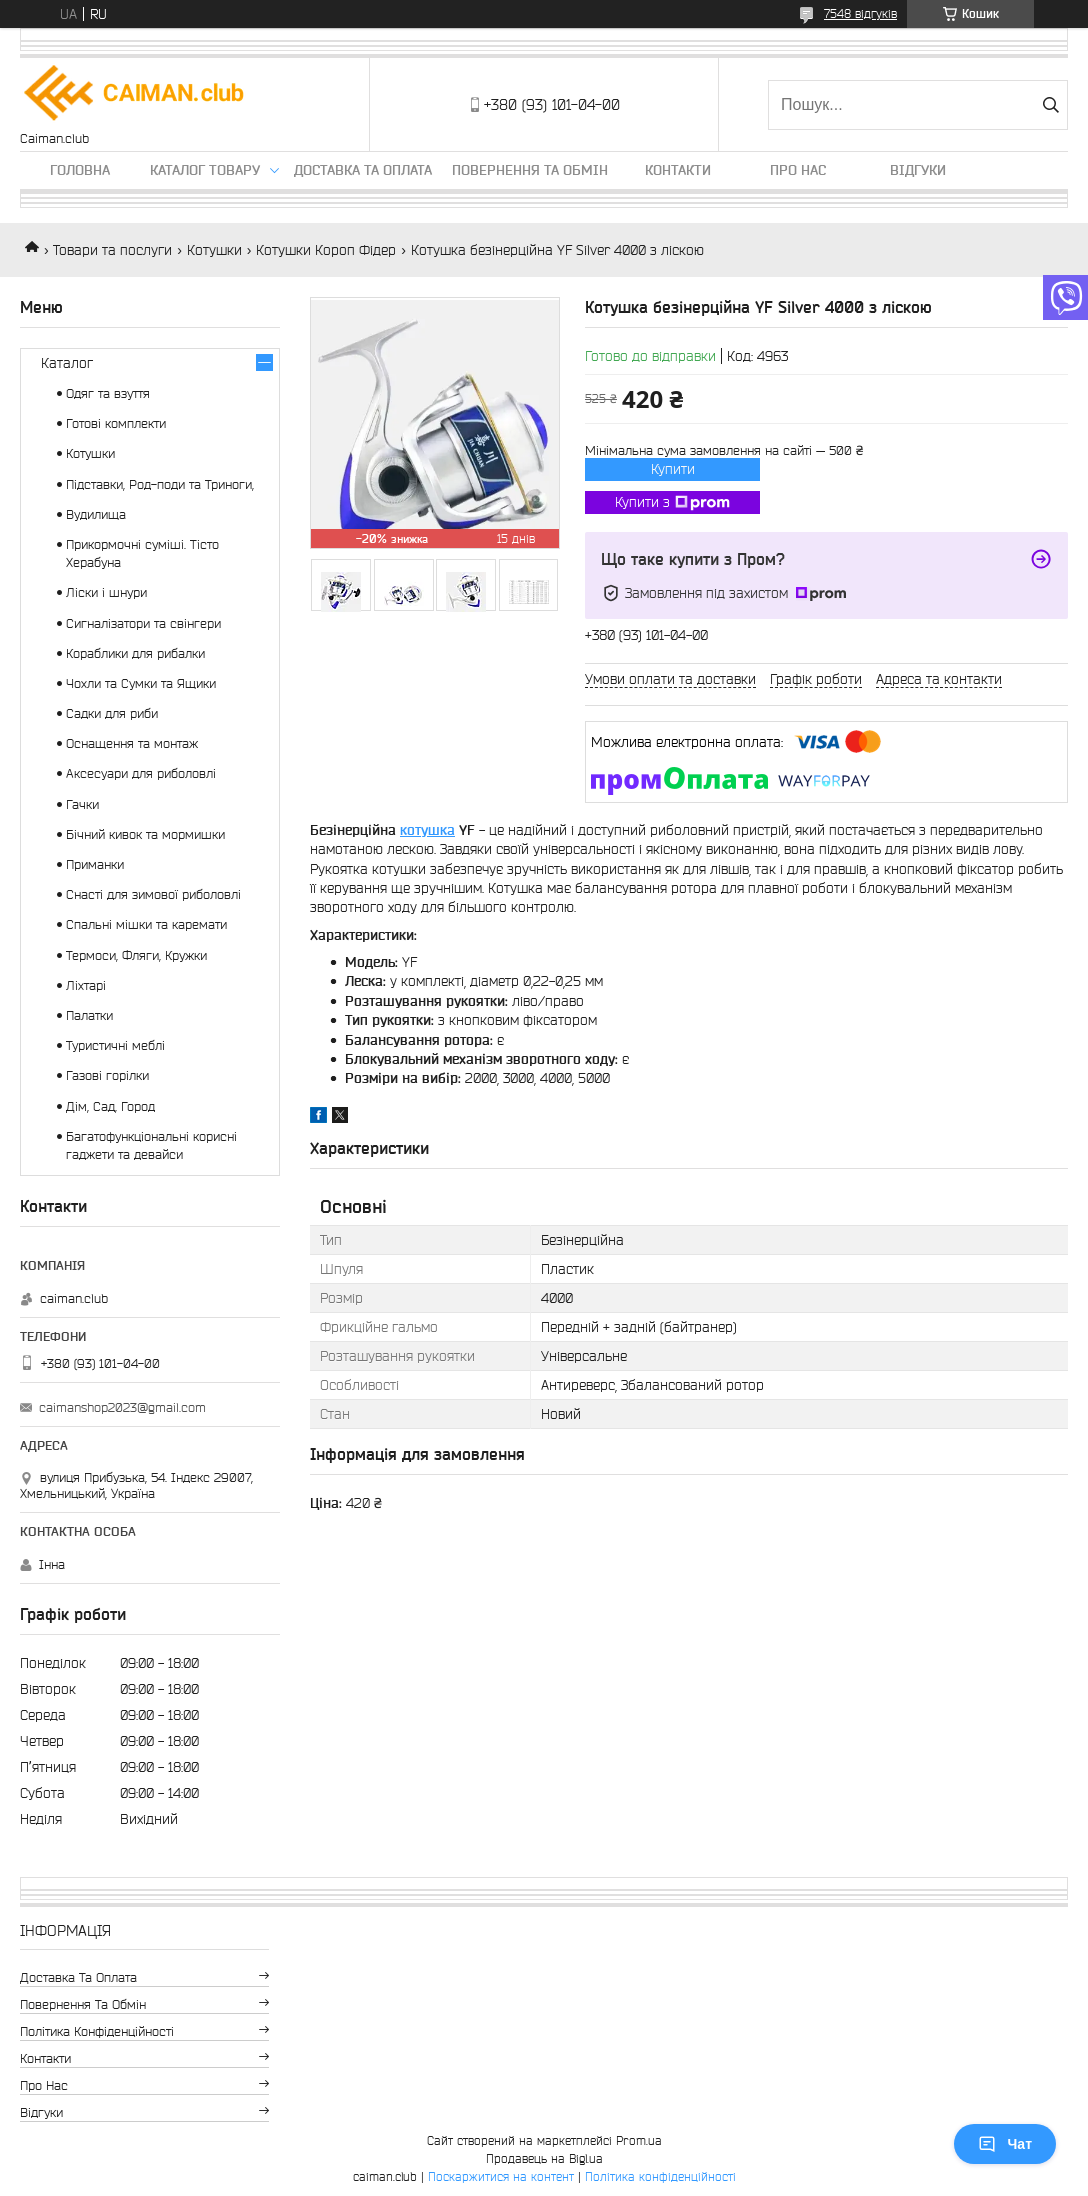  I want to click on Приманки, so click(95, 864).